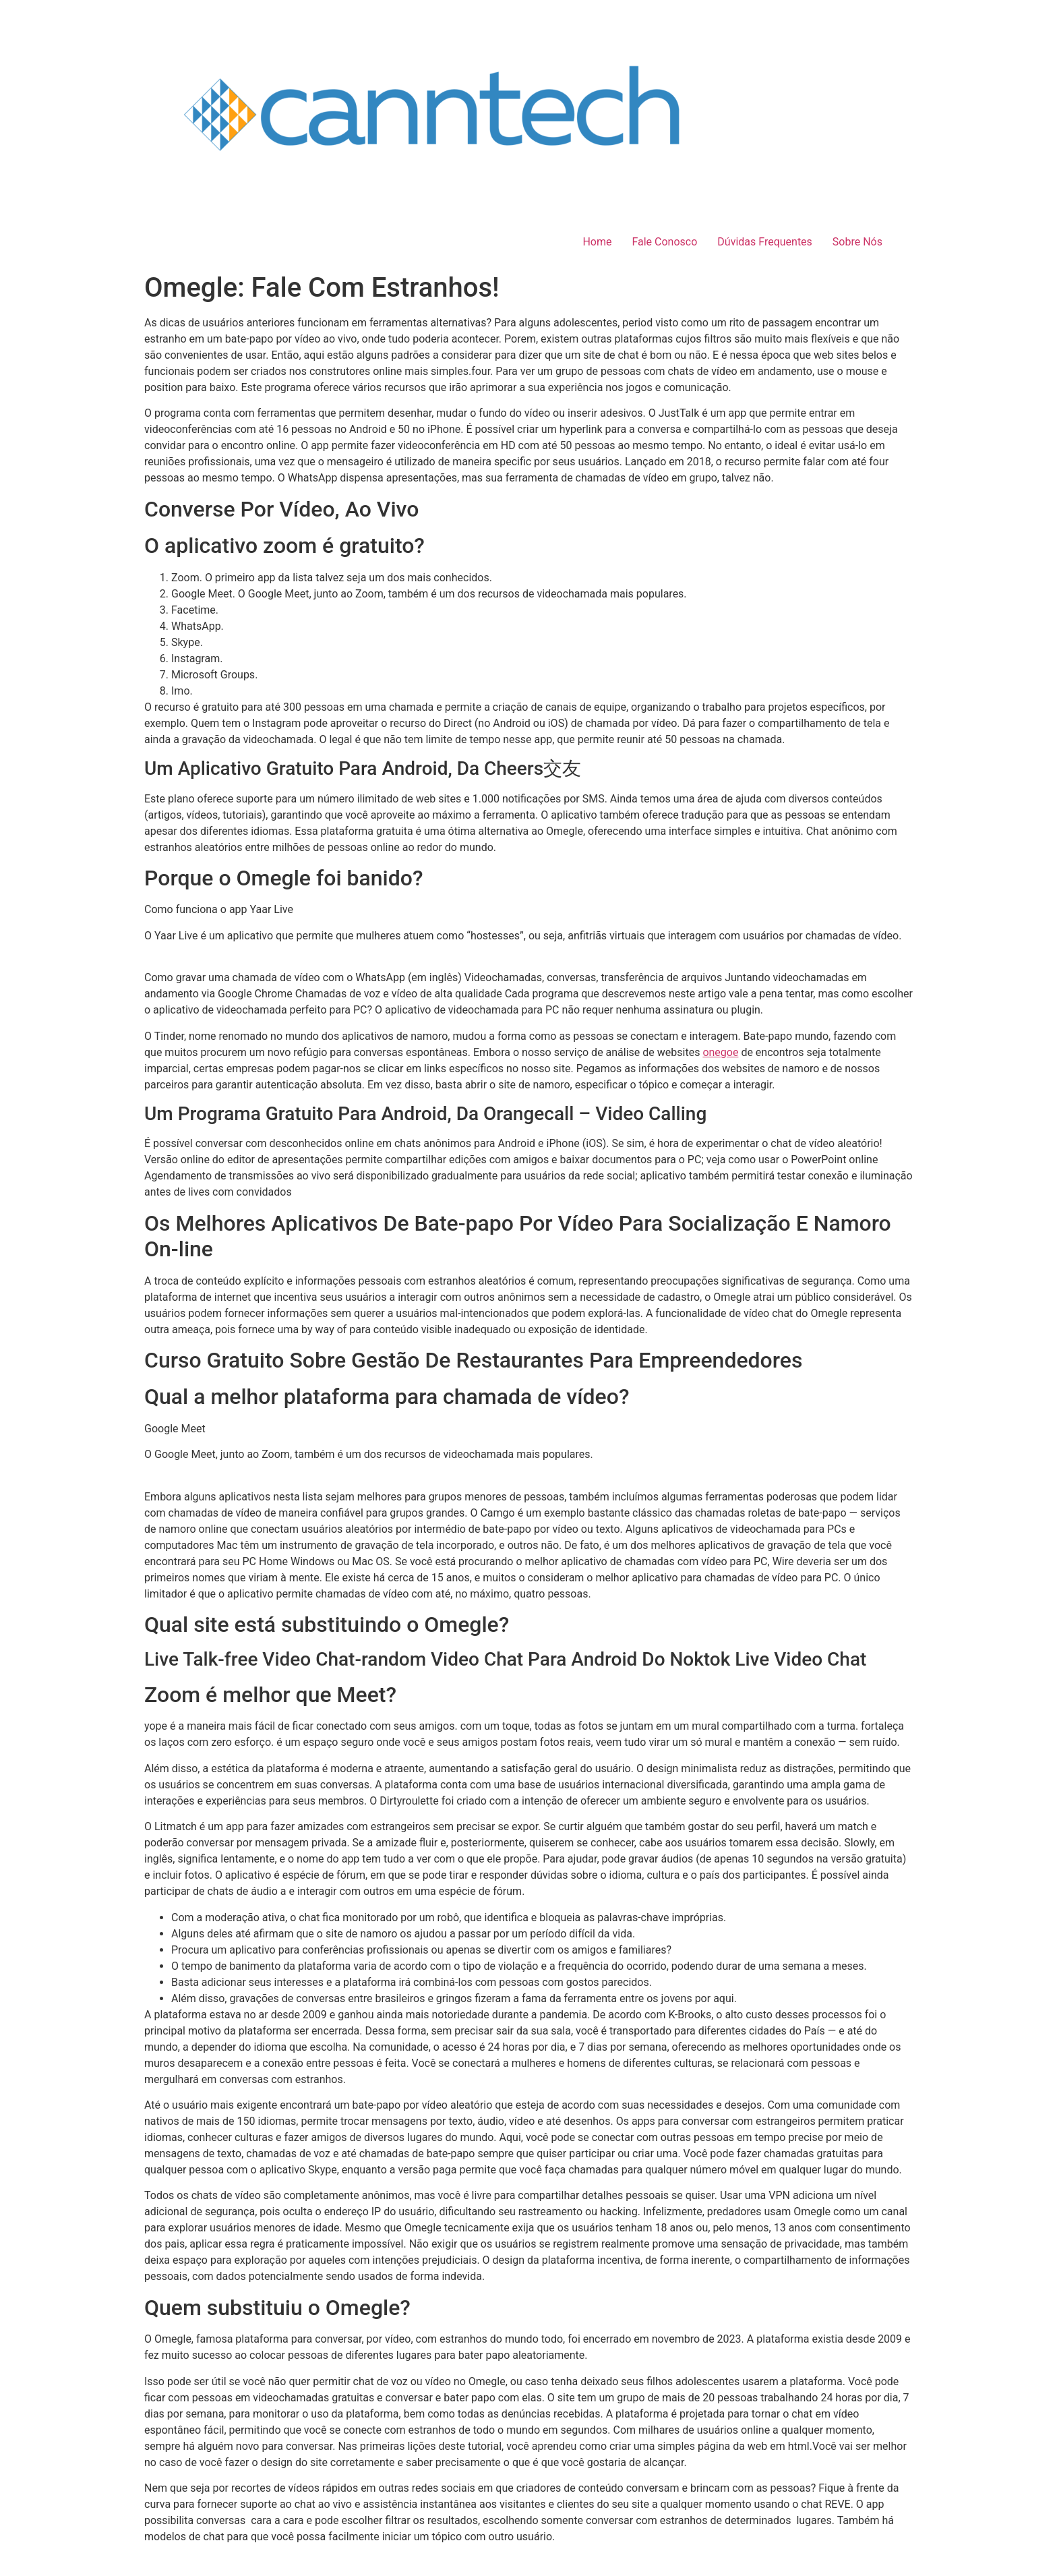 The image size is (1057, 2576). What do you see at coordinates (720, 1052) in the screenshot?
I see `onegoe` at bounding box center [720, 1052].